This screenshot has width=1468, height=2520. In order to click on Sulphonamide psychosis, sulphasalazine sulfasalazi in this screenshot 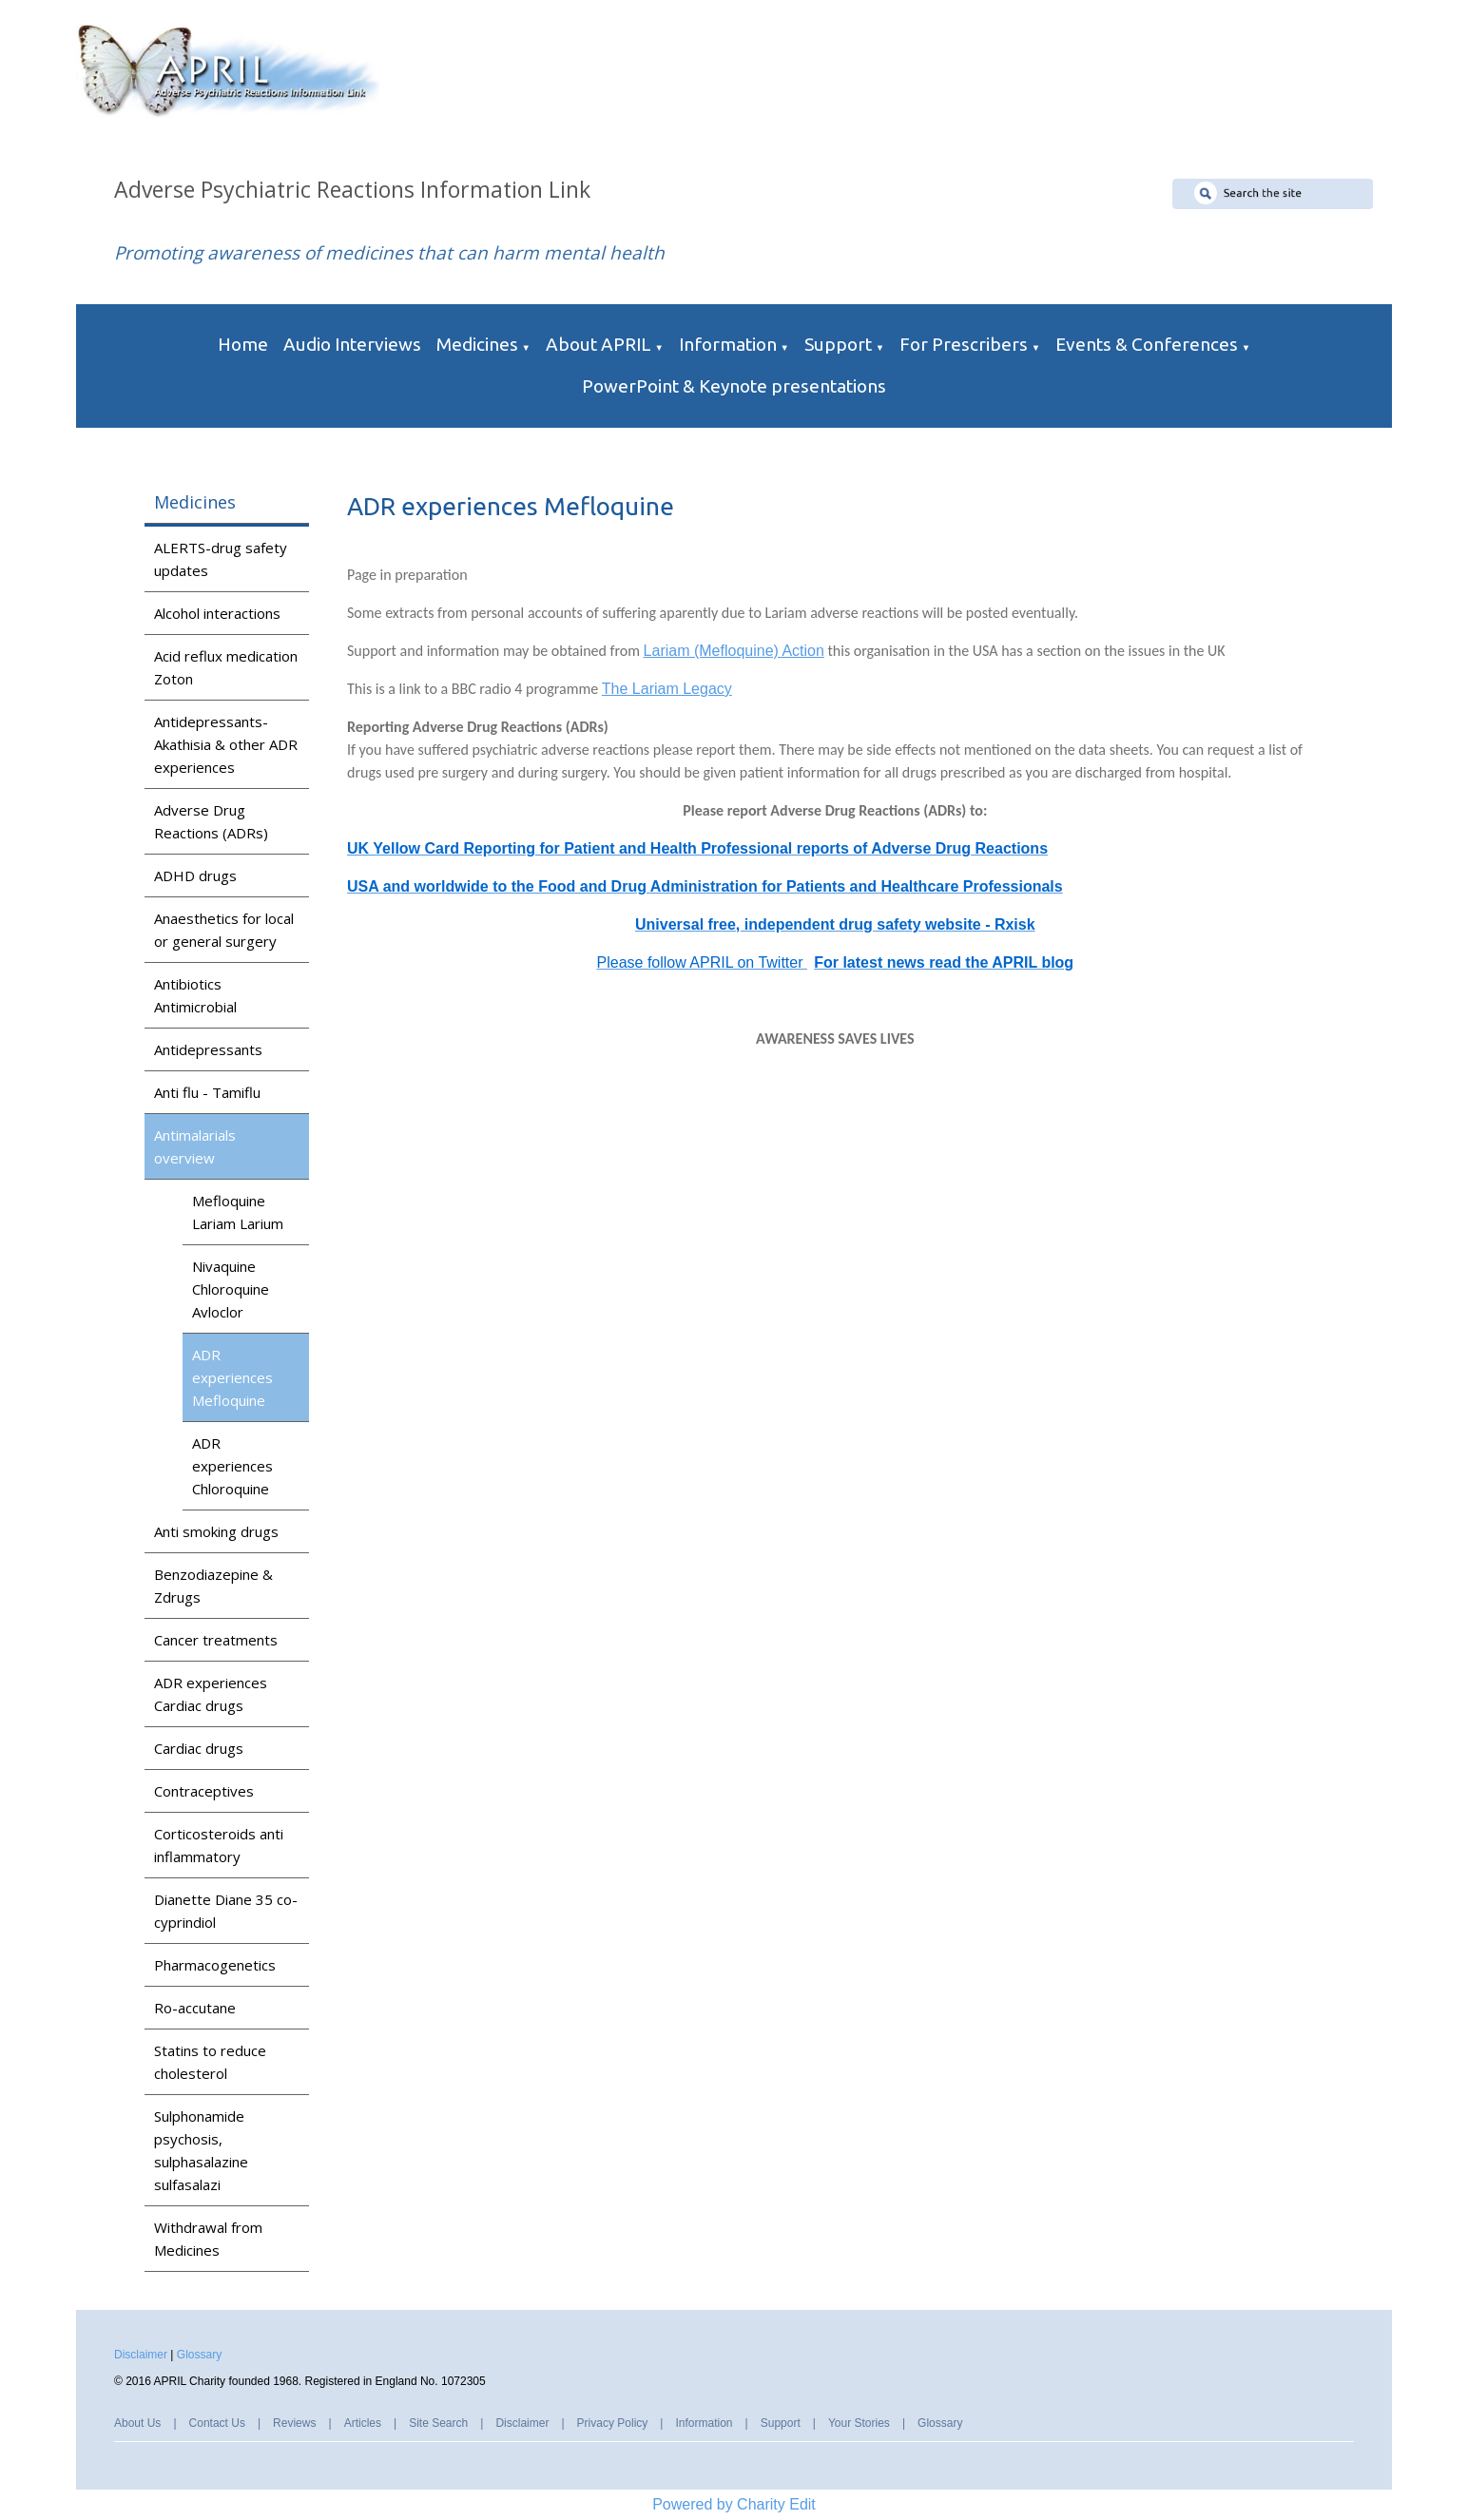, I will do `click(201, 2150)`.